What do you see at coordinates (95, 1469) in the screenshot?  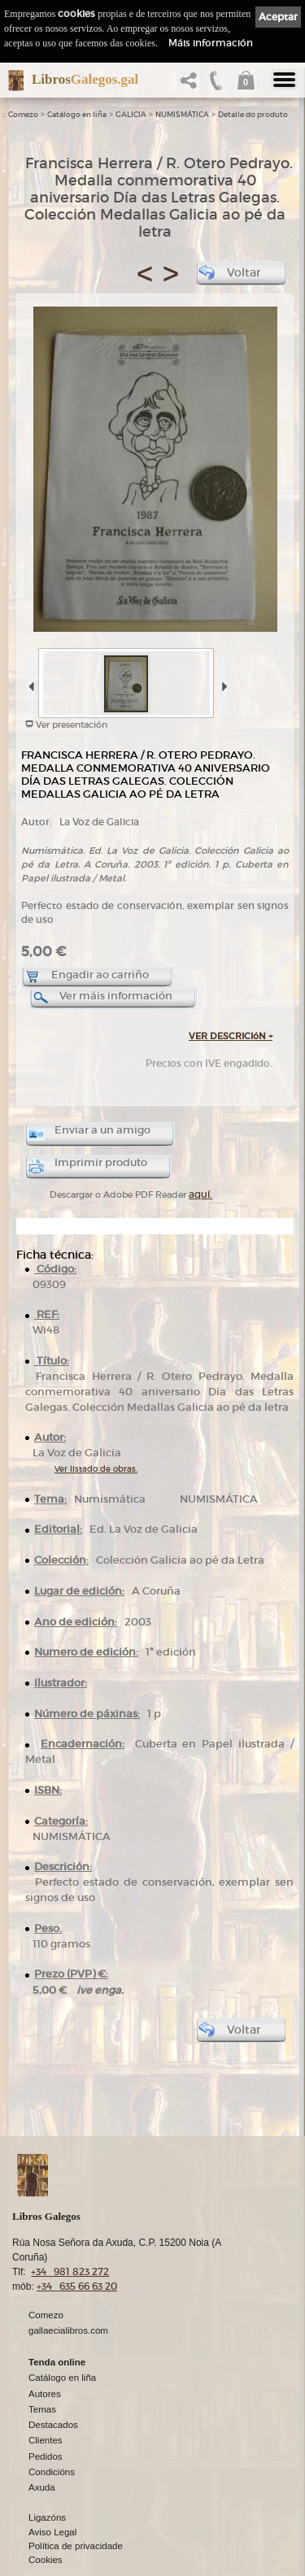 I see `Ver listado de obras.` at bounding box center [95, 1469].